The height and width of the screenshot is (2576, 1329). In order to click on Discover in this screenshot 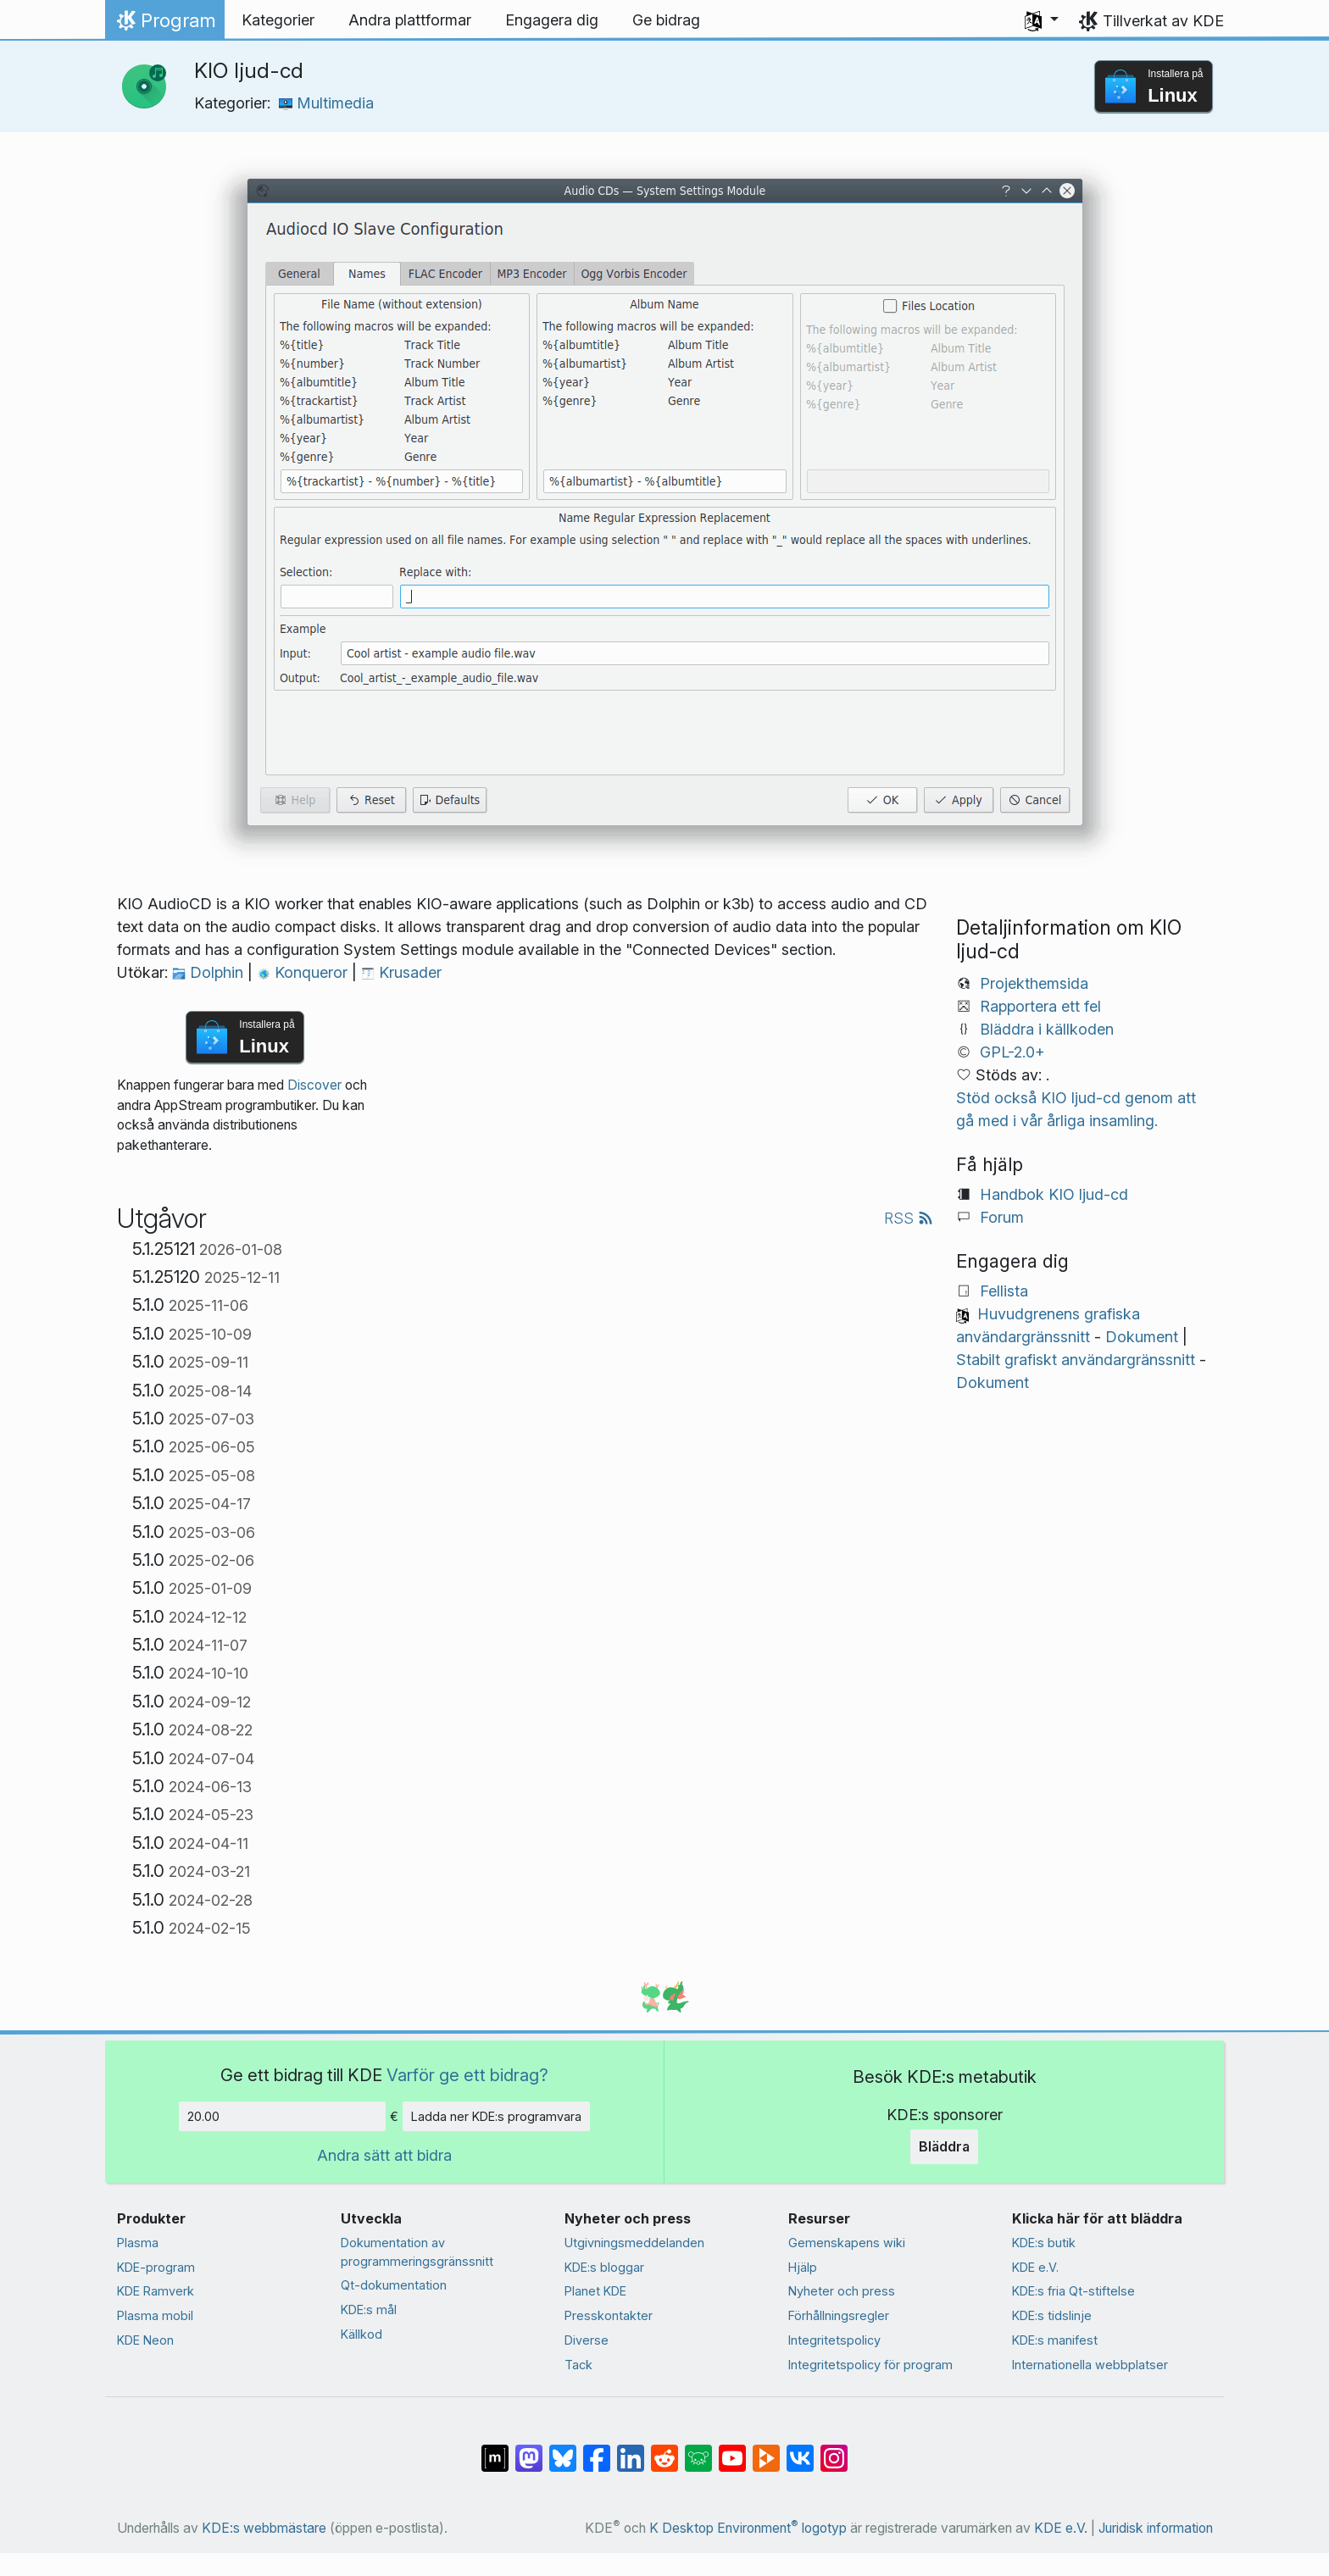, I will do `click(314, 1085)`.